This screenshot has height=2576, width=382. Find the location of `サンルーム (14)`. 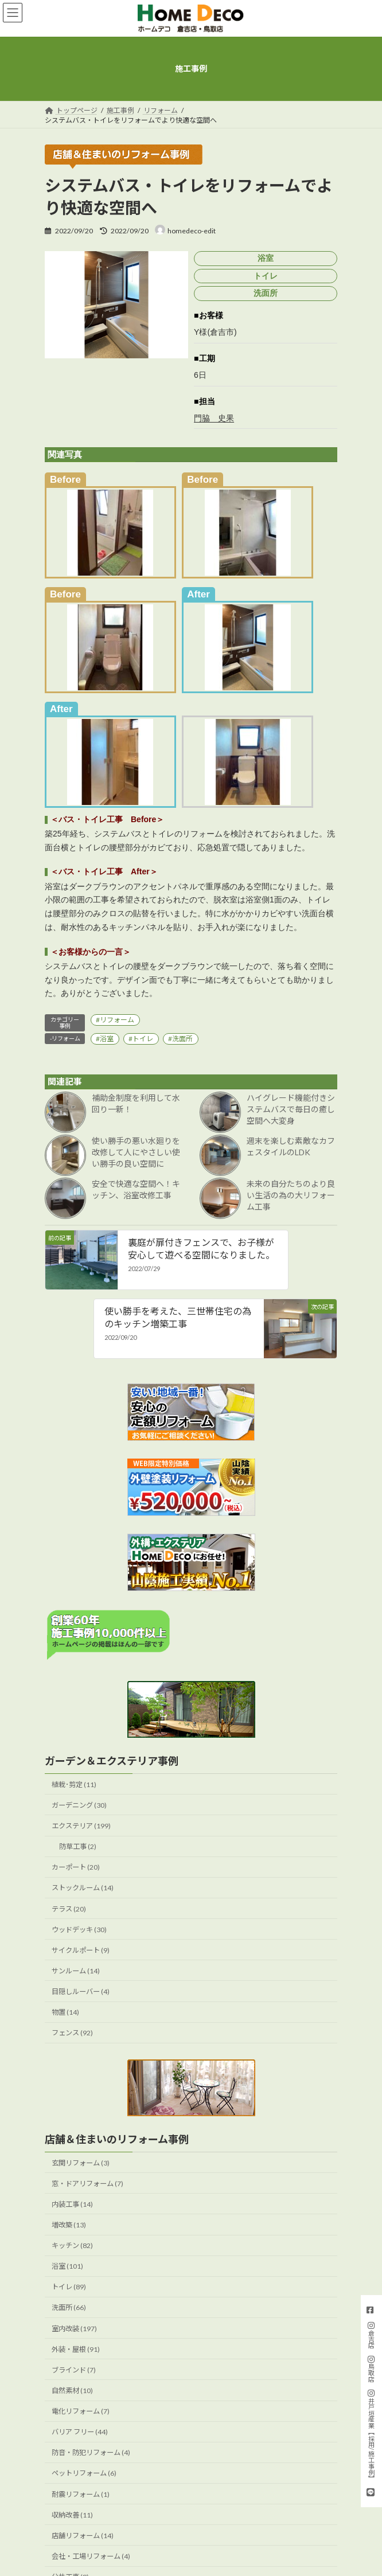

サンルーム (14) is located at coordinates (76, 1971).